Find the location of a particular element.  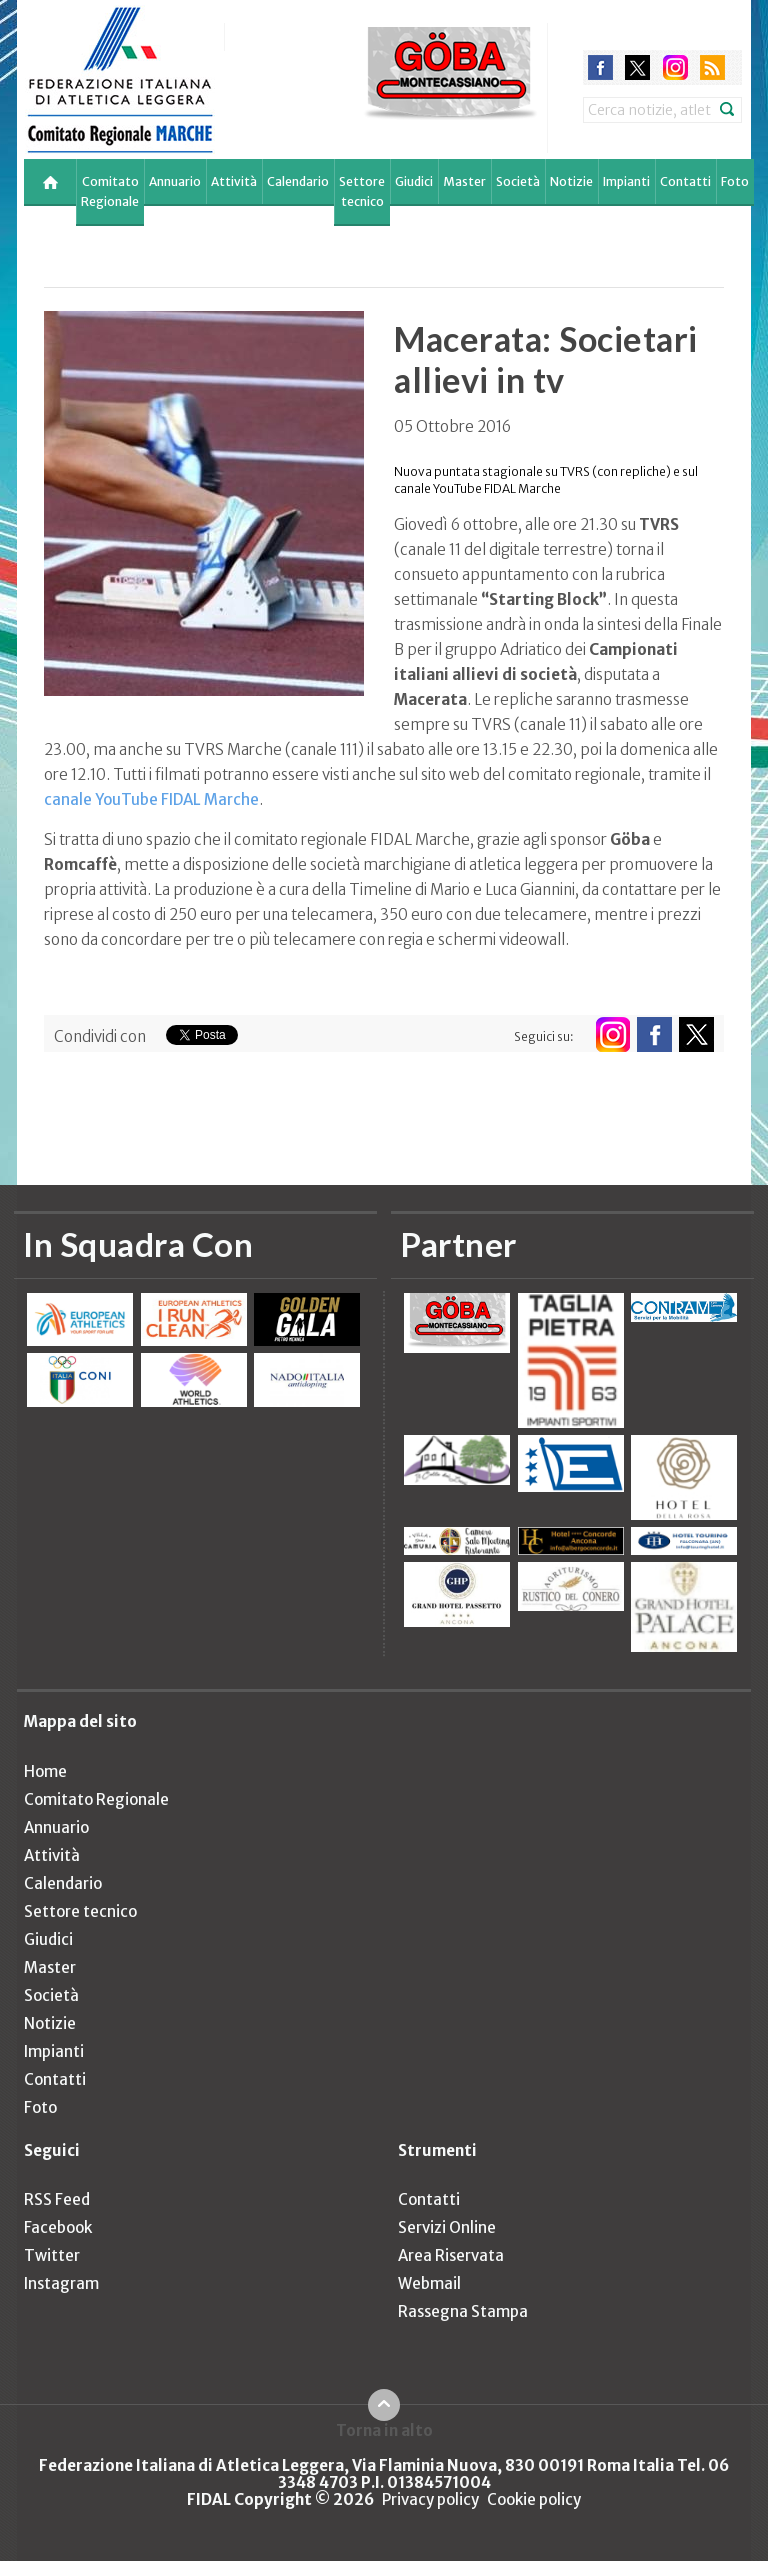

Settore tecnico is located at coordinates (362, 191).